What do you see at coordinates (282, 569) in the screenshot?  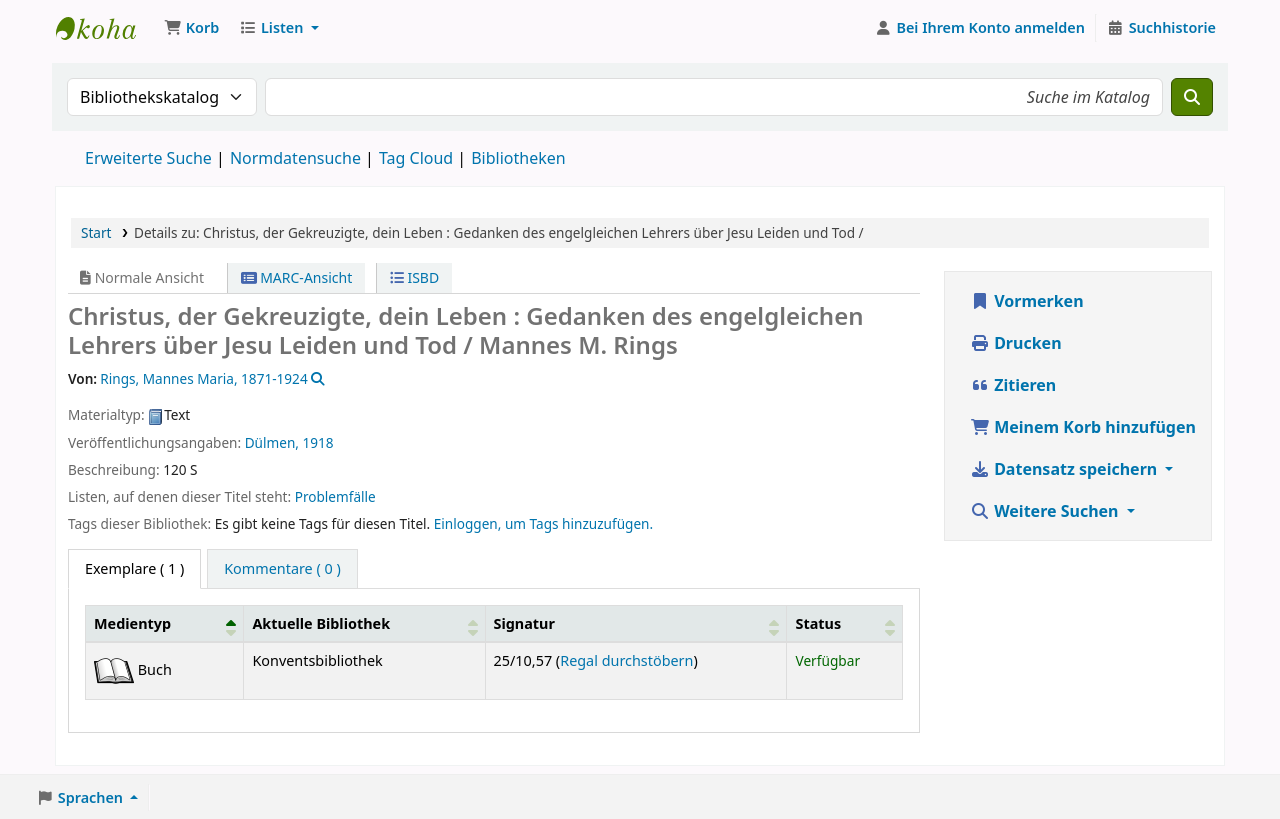 I see `[tab]` at bounding box center [282, 569].